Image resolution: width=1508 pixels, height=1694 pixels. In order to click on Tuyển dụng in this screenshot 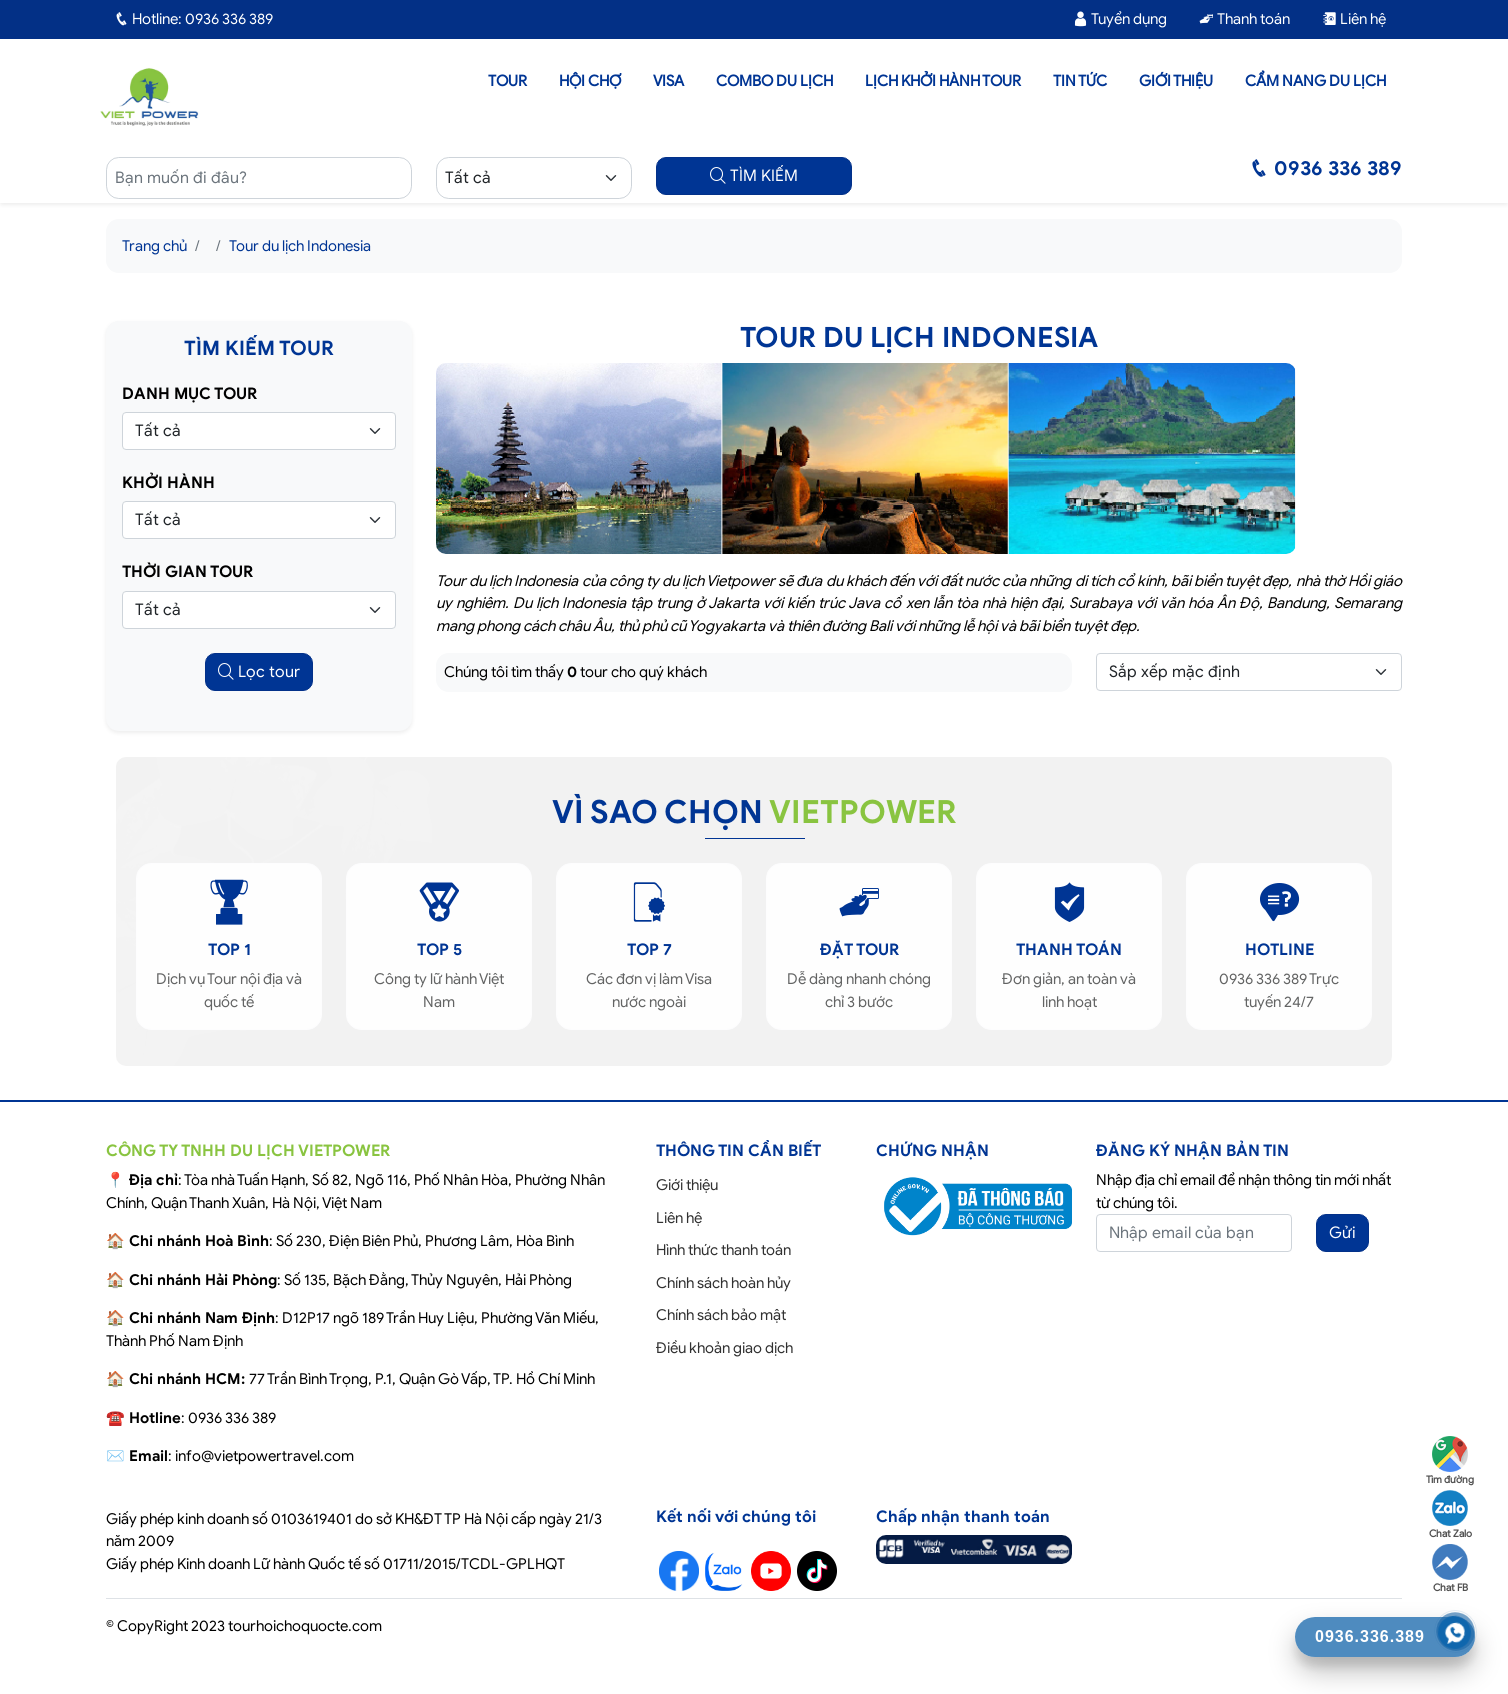, I will do `click(1120, 19)`.